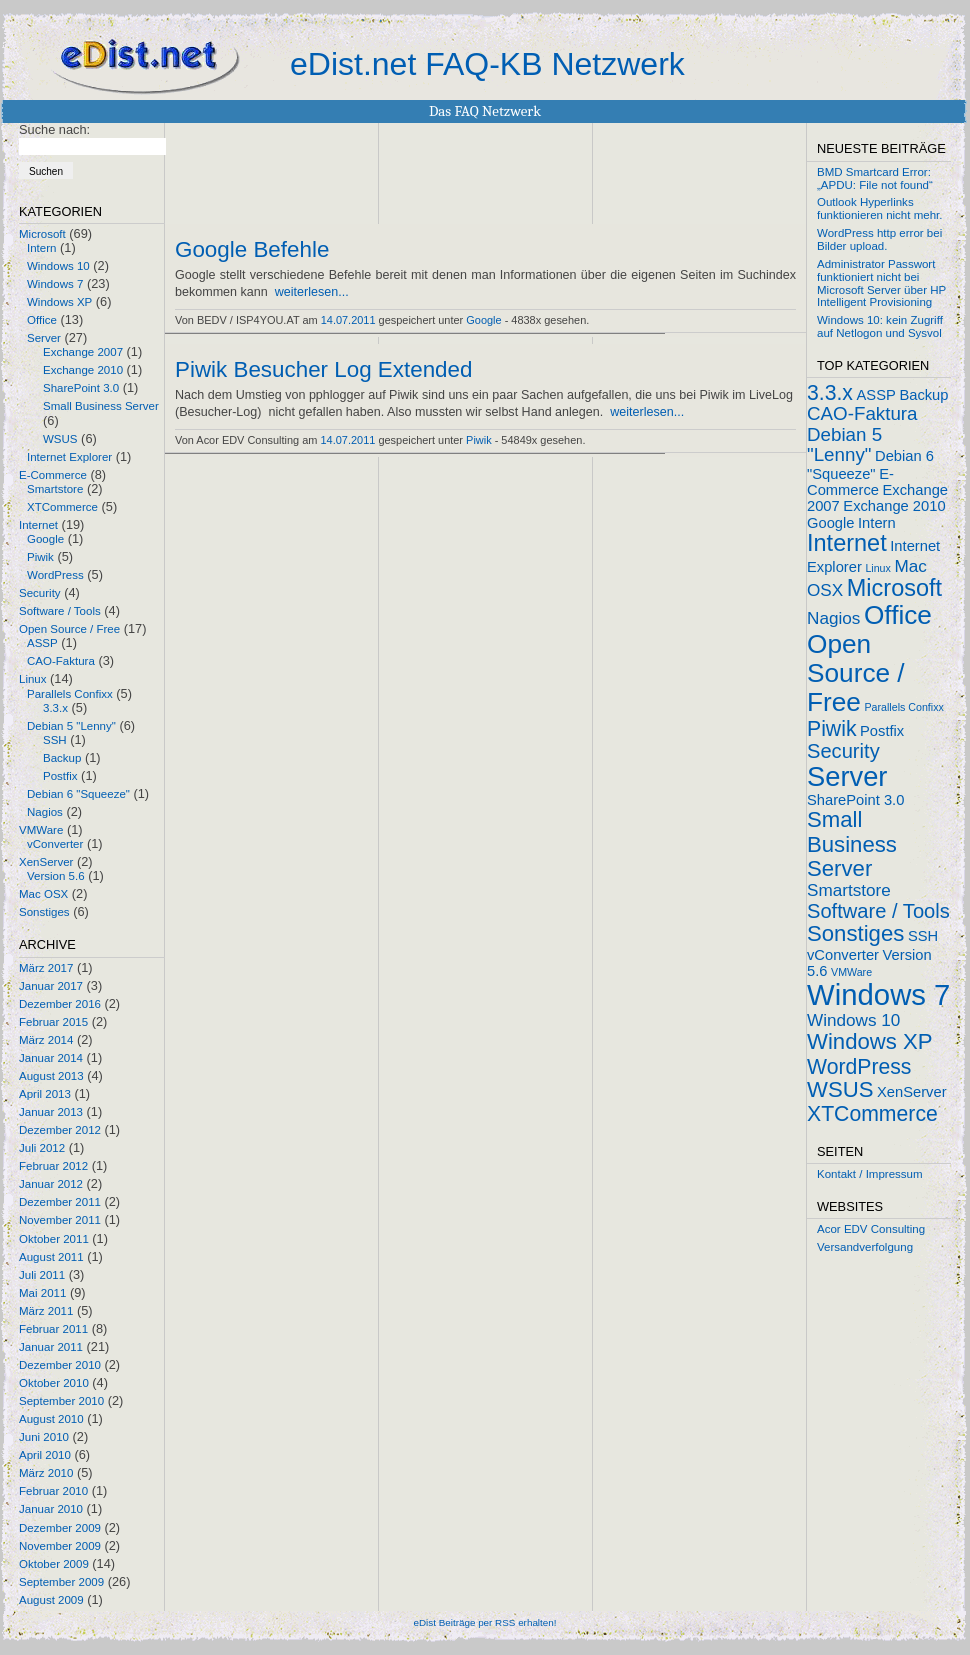  What do you see at coordinates (252, 250) in the screenshot?
I see `Google Befehle` at bounding box center [252, 250].